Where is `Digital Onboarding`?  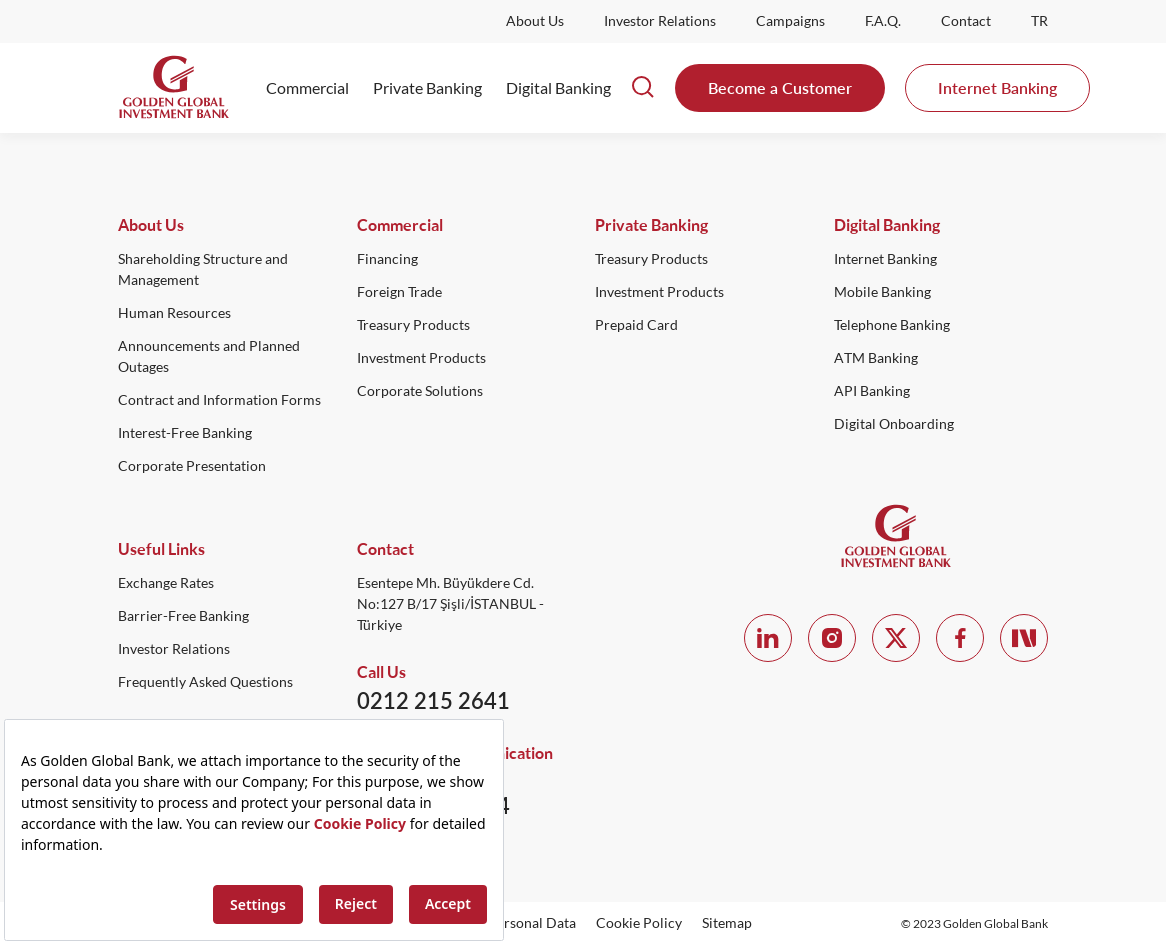 Digital Onboarding is located at coordinates (894, 424).